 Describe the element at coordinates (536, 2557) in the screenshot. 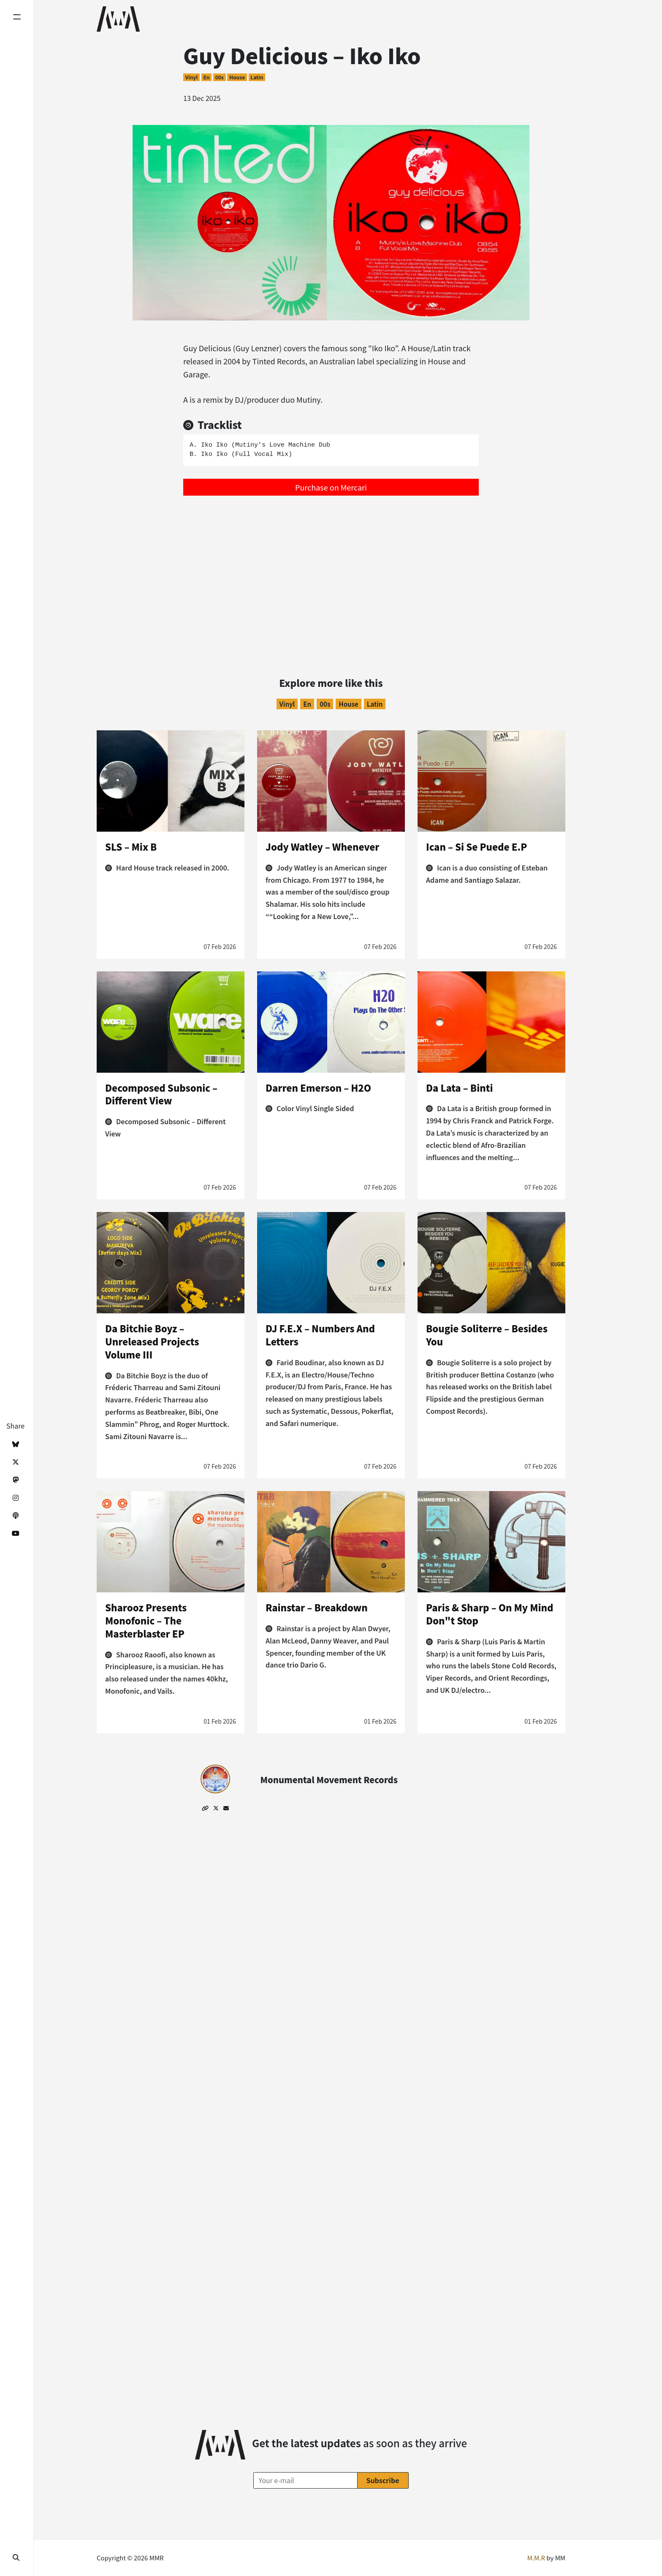

I see `M.M.R` at that location.